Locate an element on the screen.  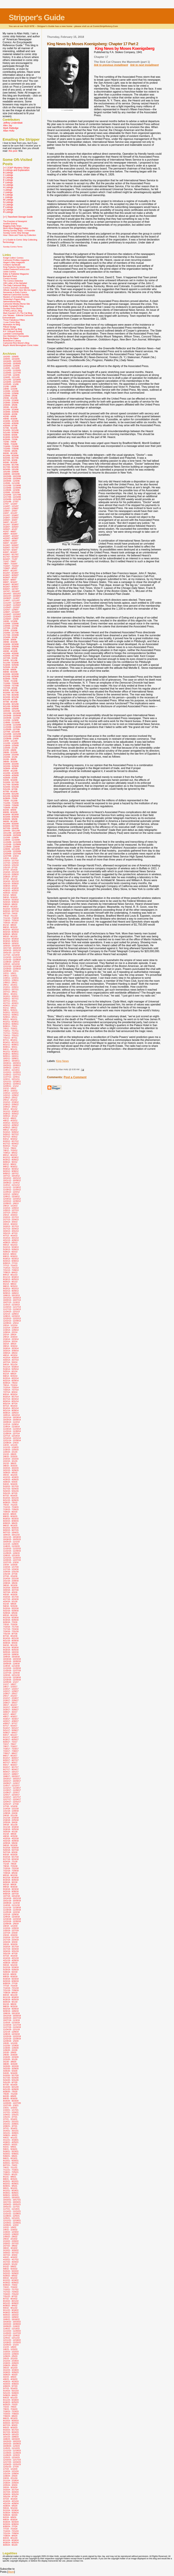
11/28/10 - 12/5/10 is located at coordinates (11, 962).